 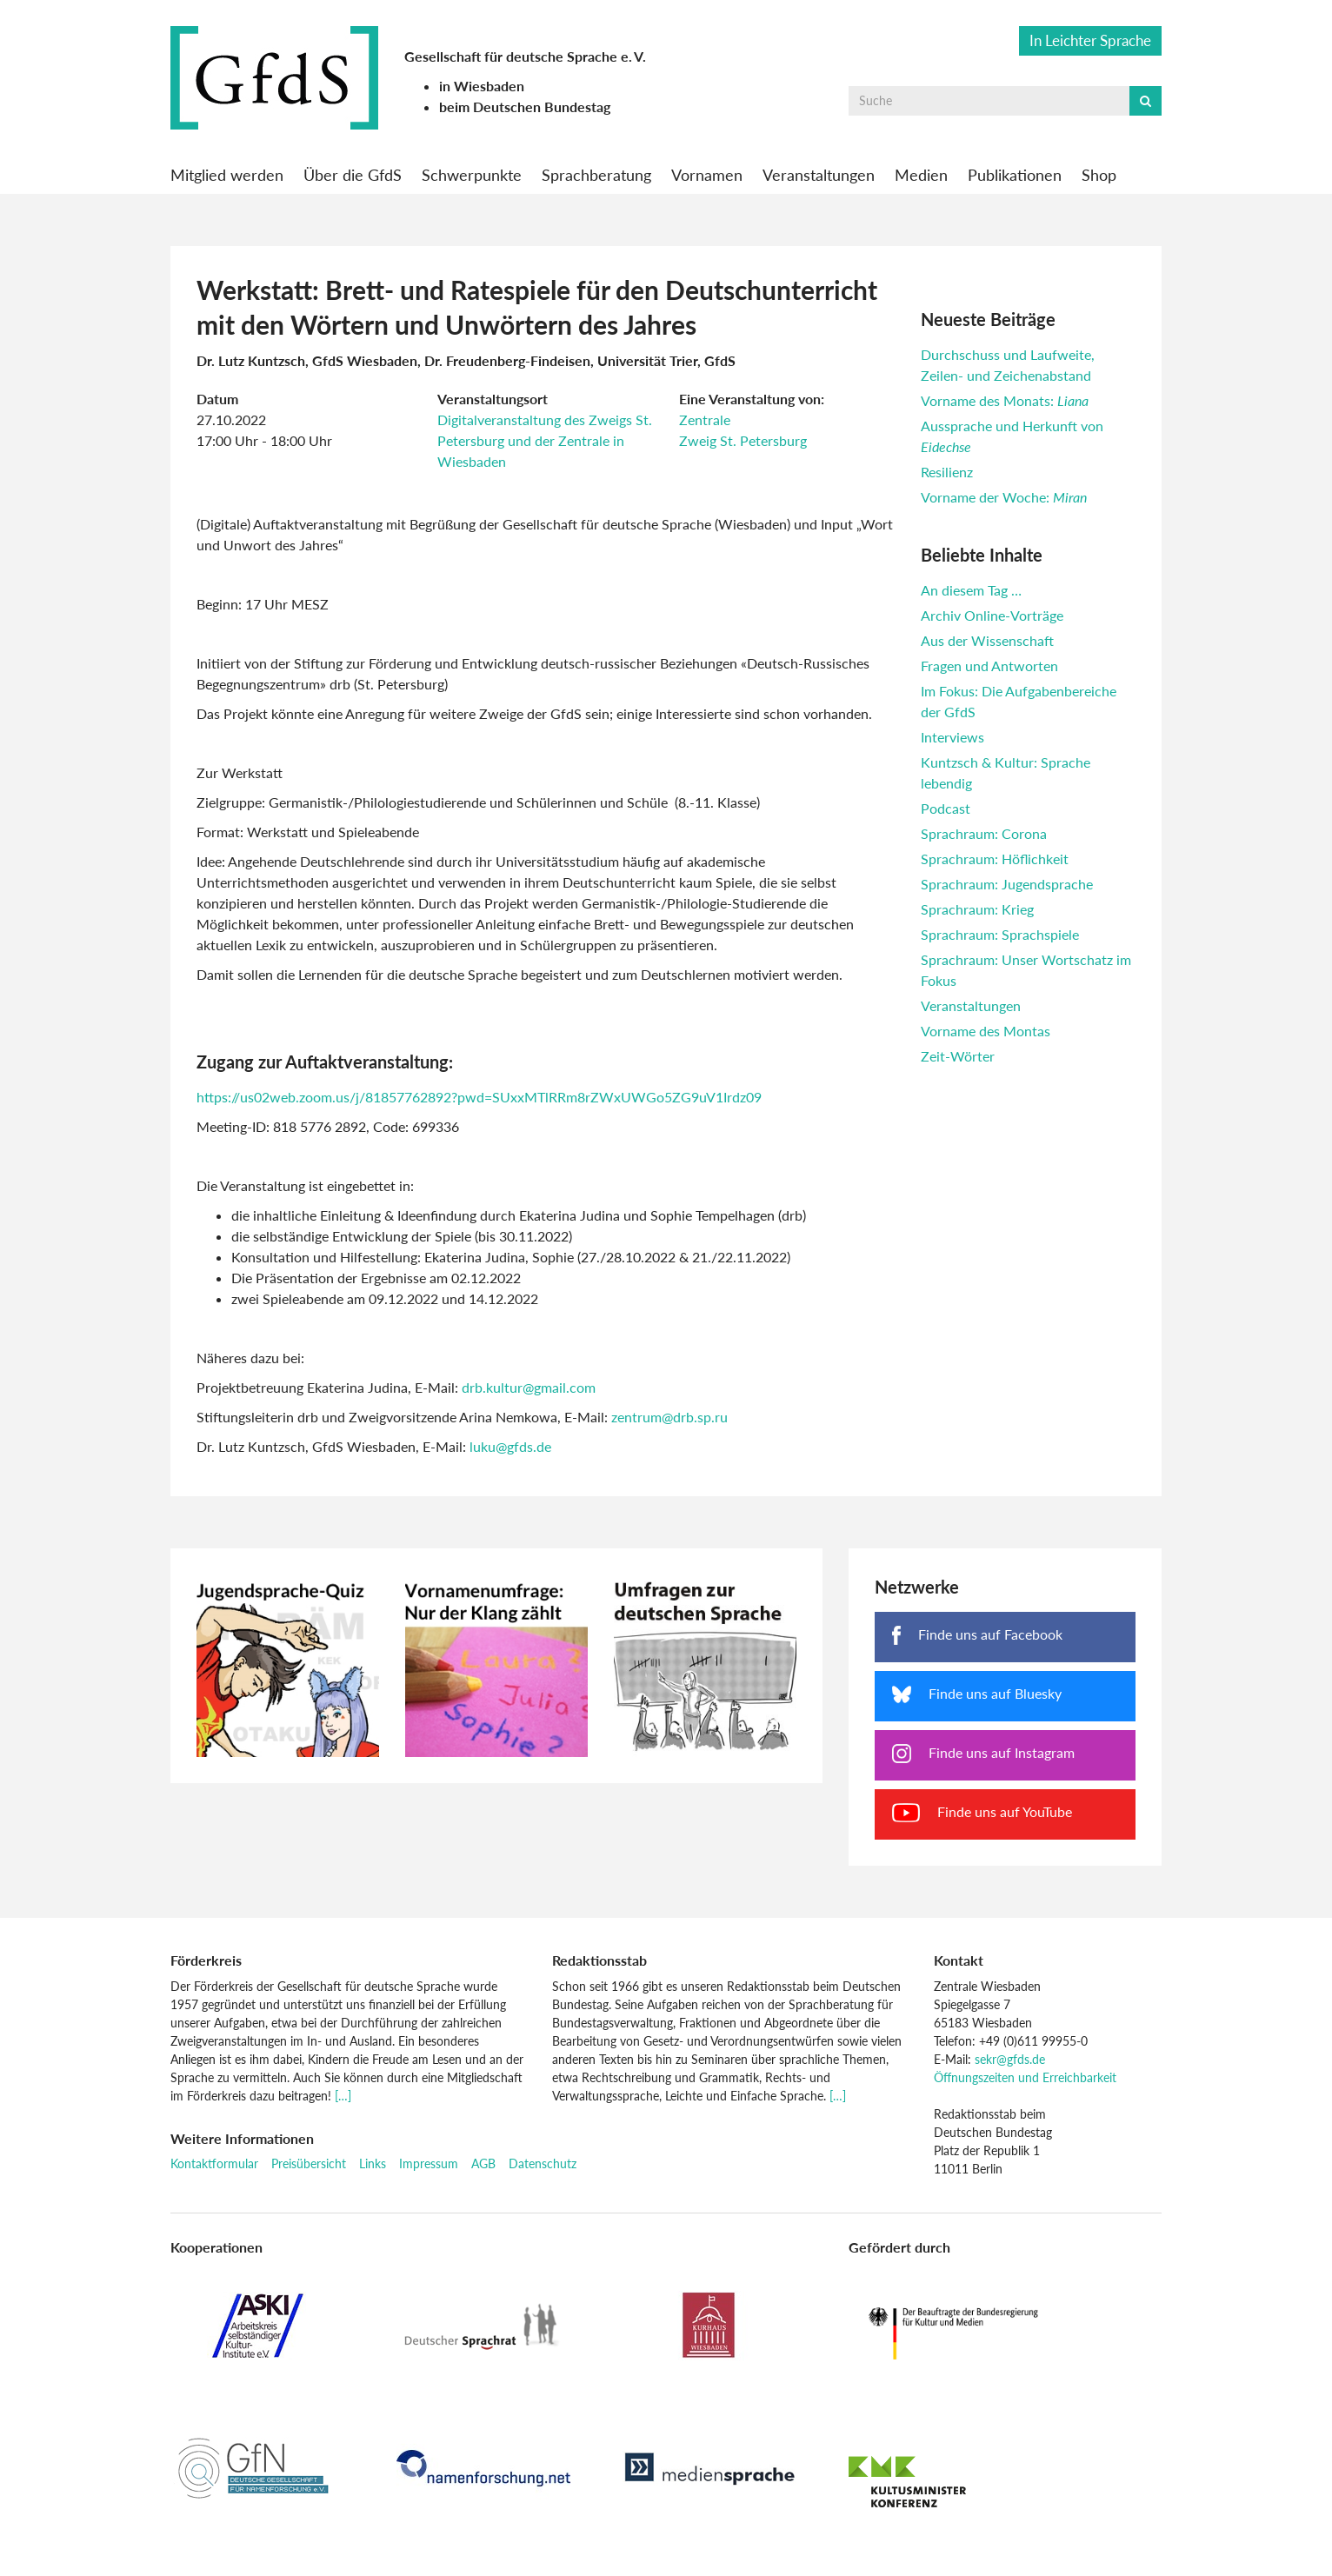 What do you see at coordinates (995, 858) in the screenshot?
I see `Sprachraum: Höflichkeit` at bounding box center [995, 858].